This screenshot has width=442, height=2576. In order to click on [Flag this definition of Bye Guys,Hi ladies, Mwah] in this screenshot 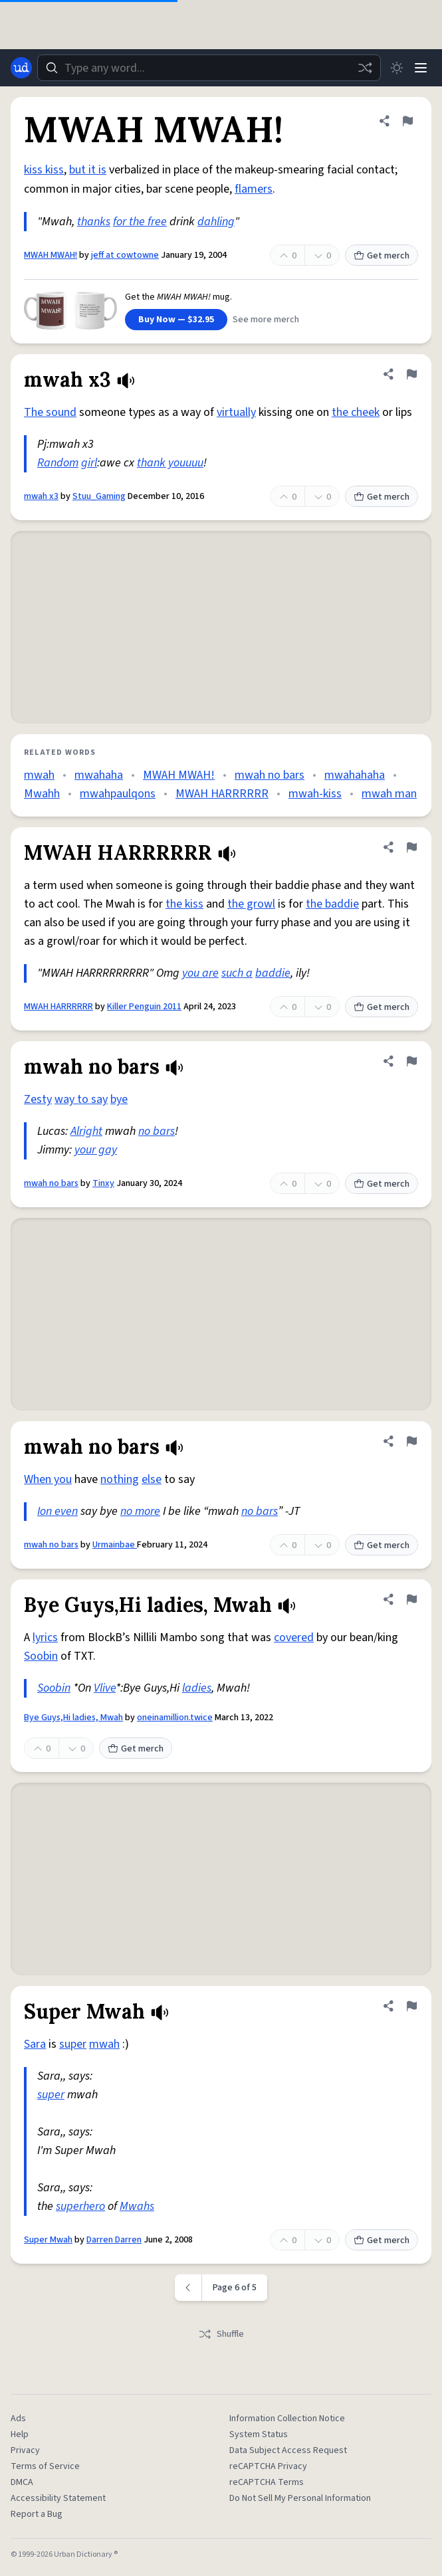, I will do `click(411, 1599)`.